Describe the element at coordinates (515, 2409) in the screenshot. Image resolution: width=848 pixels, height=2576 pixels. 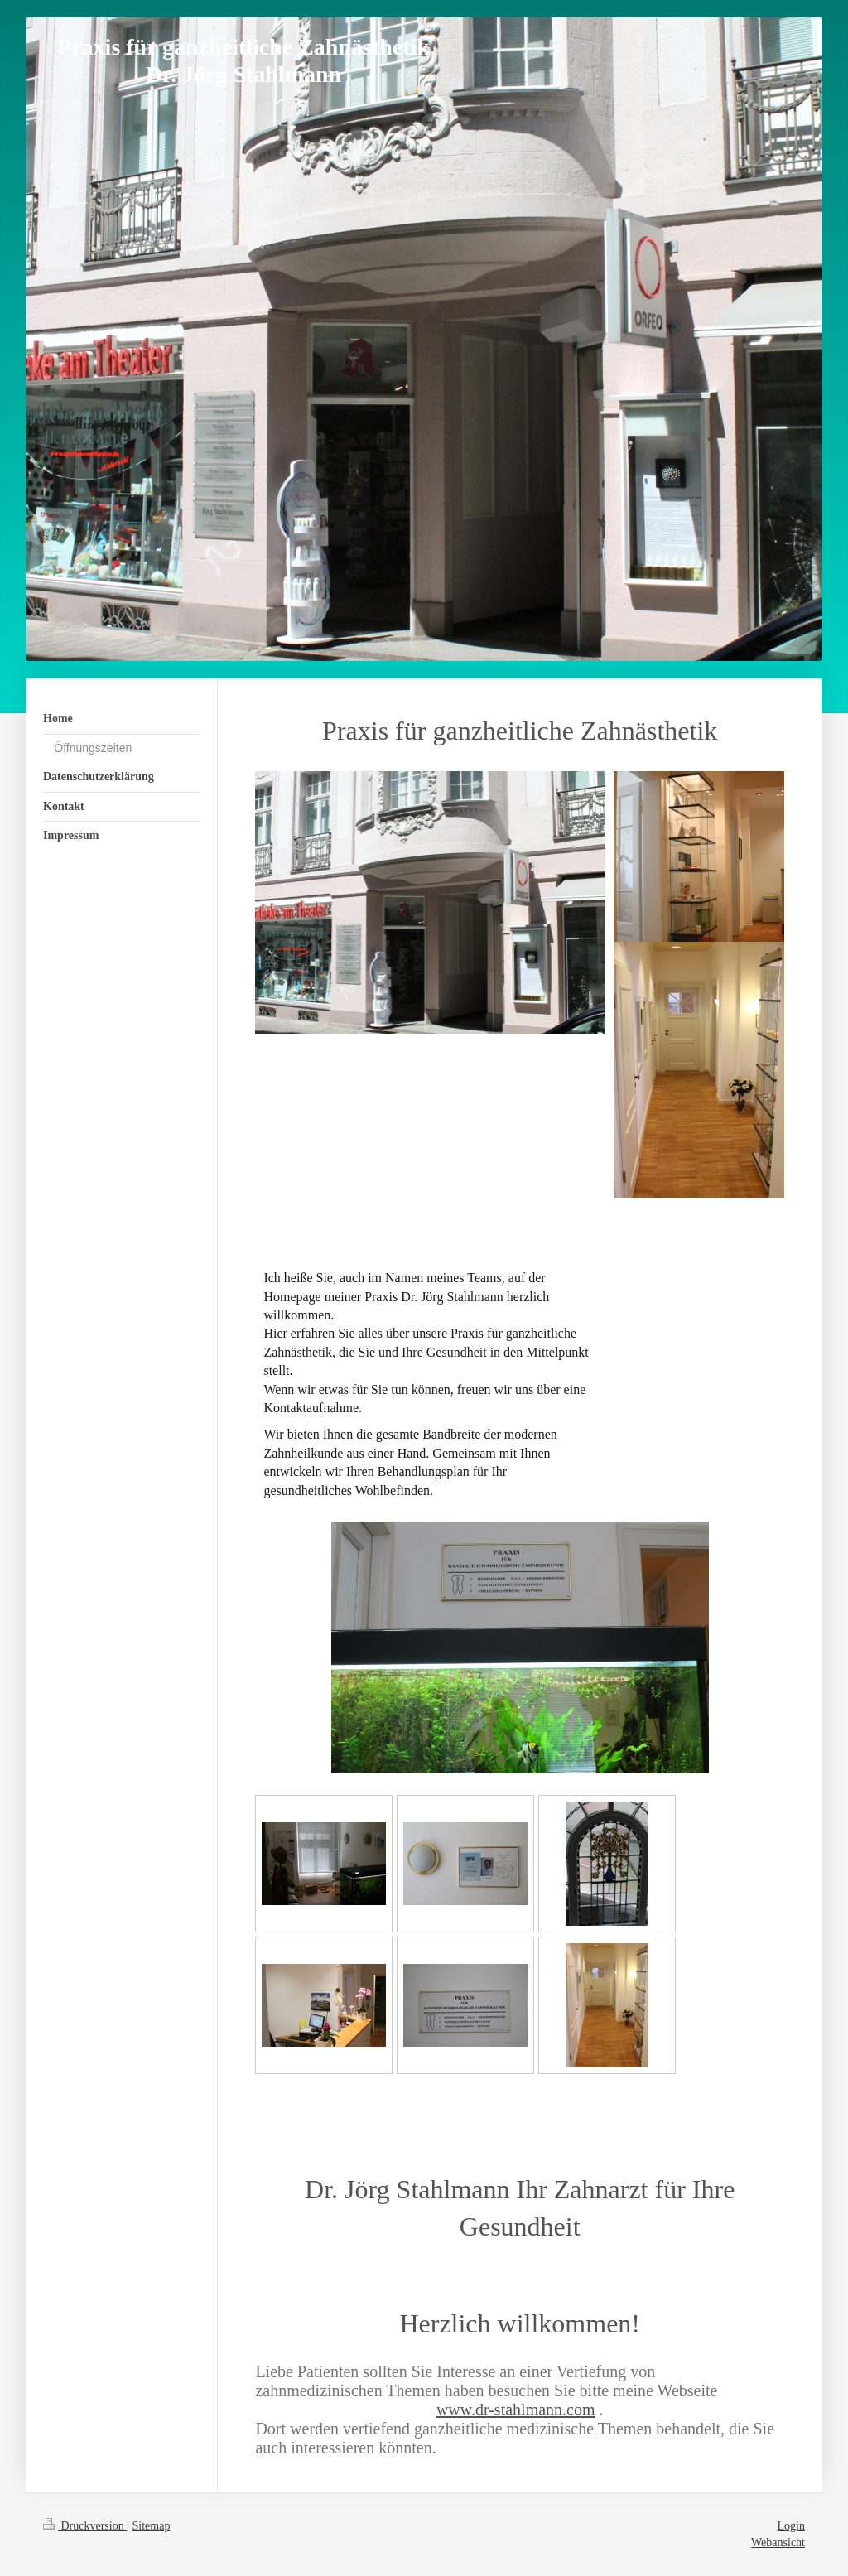
I see `www.dr-stahlmann.com` at that location.